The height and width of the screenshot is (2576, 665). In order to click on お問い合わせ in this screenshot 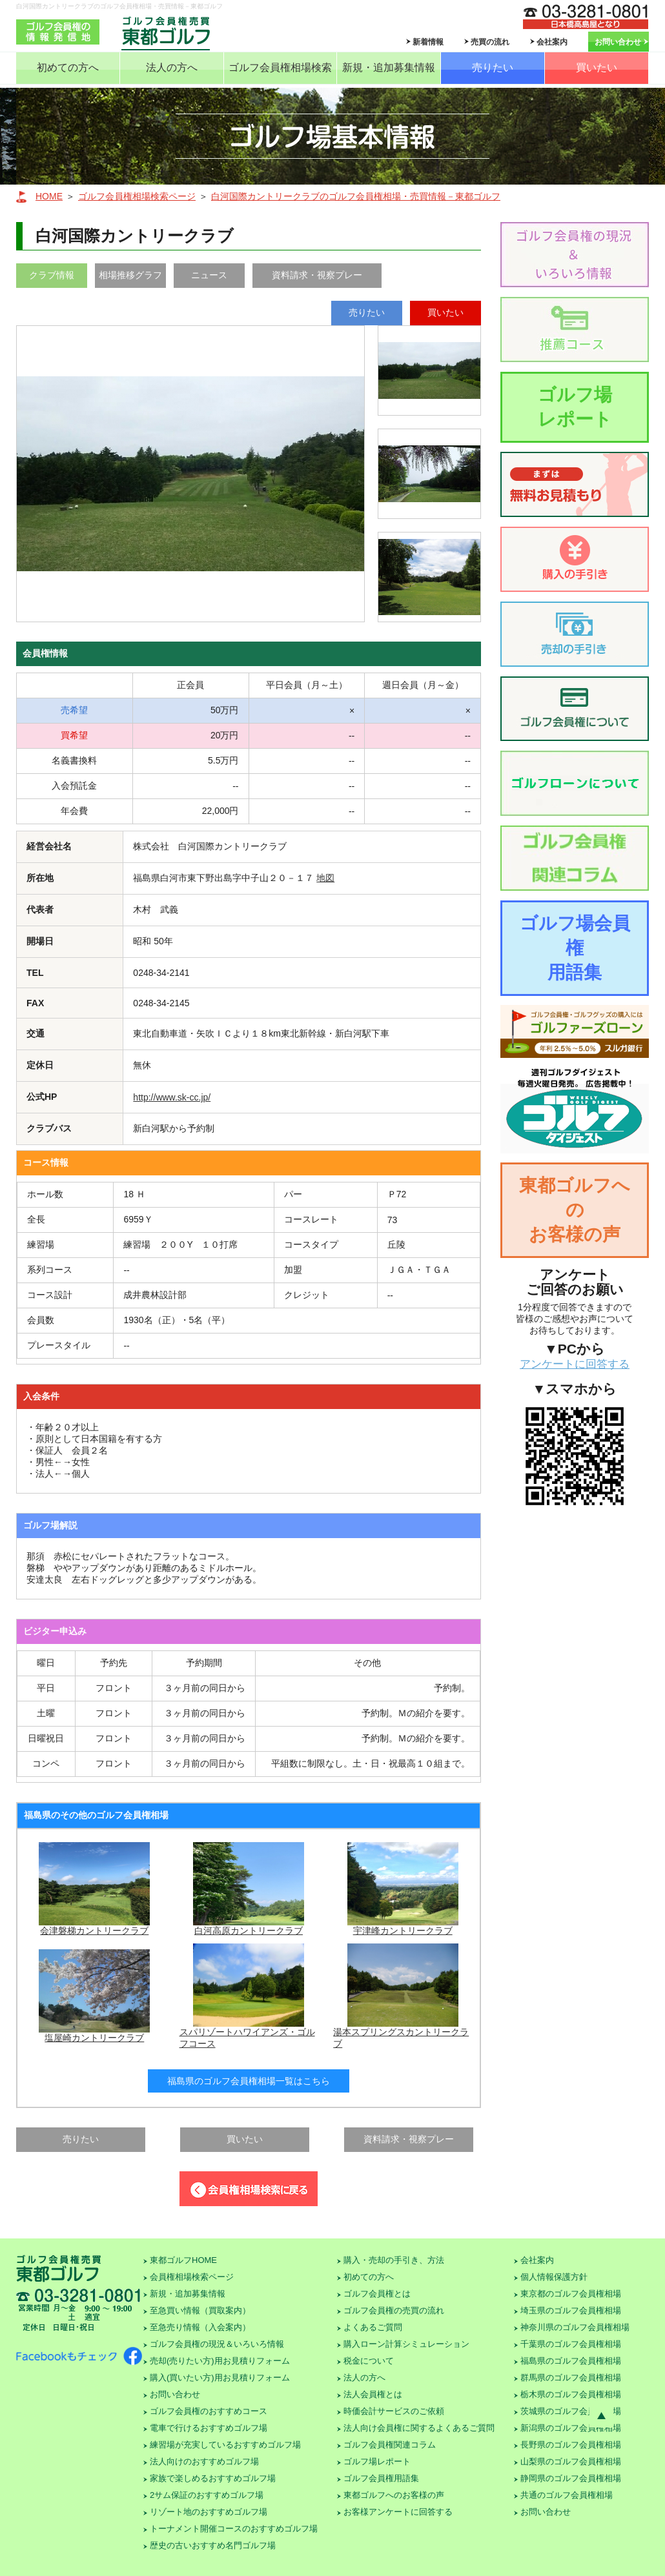, I will do `click(618, 41)`.